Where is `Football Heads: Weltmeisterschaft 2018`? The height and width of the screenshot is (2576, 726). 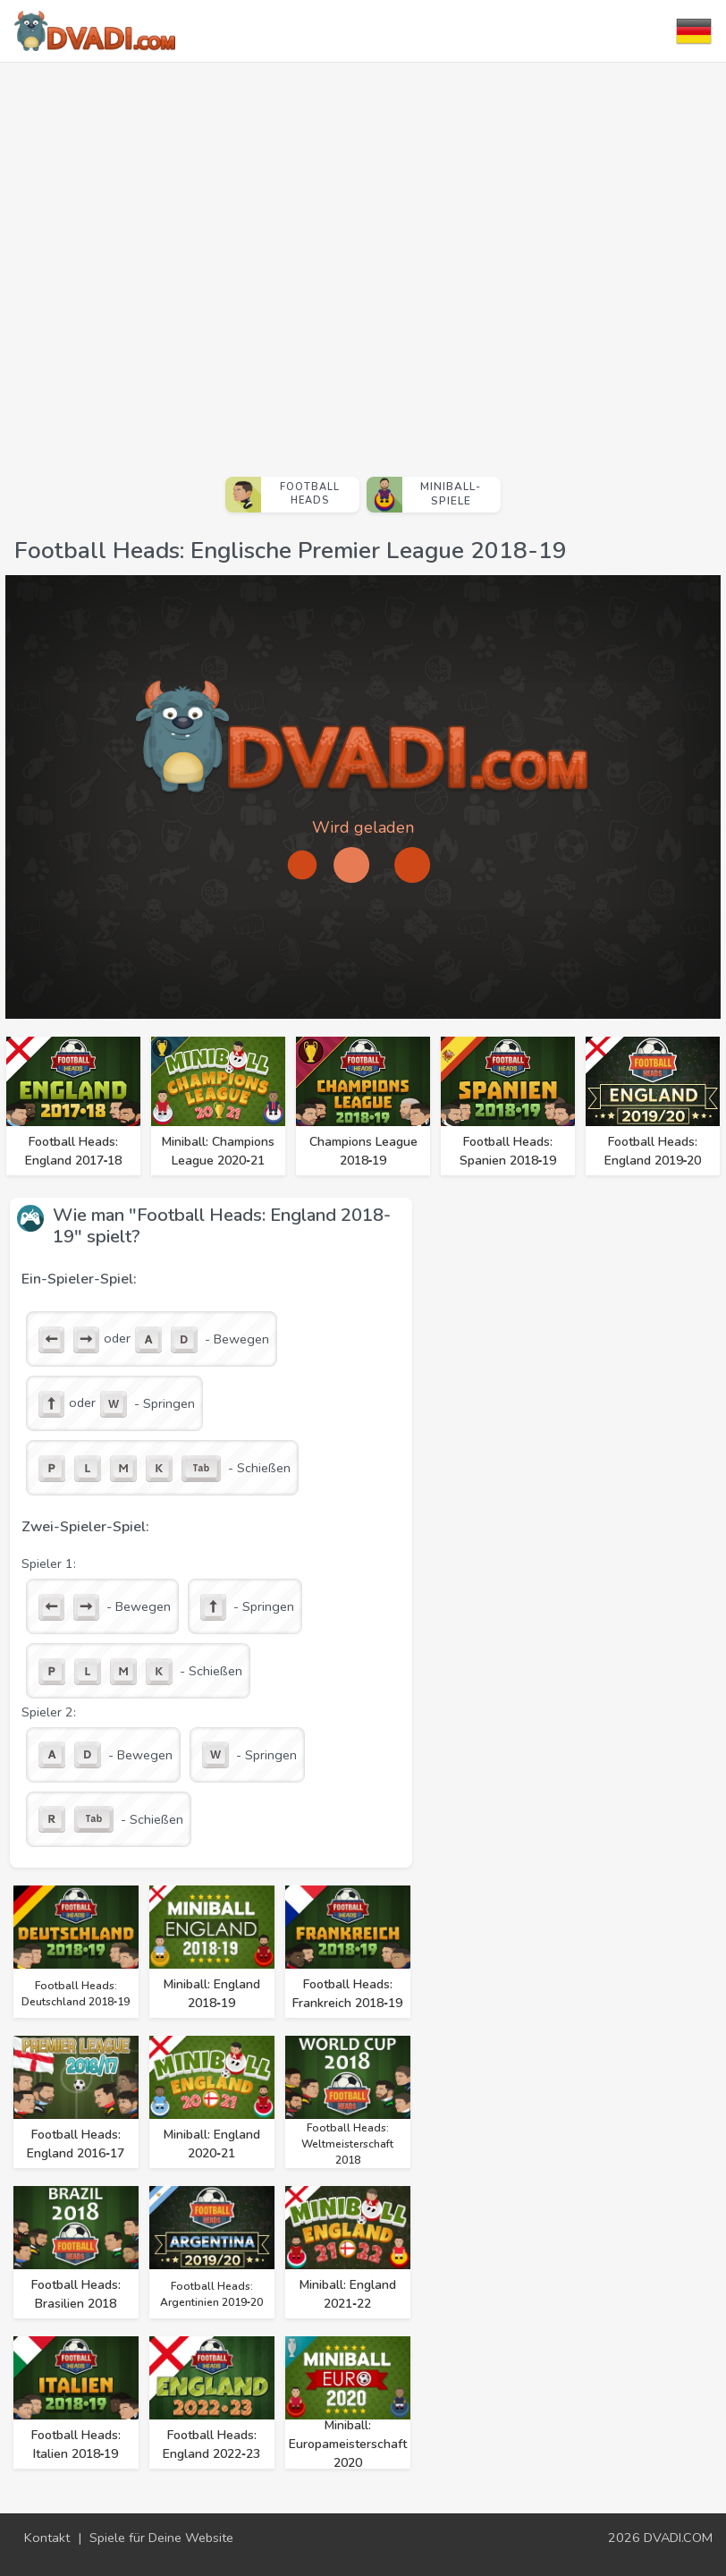 Football Heads: Weltmeisterschaft 2018 is located at coordinates (347, 2144).